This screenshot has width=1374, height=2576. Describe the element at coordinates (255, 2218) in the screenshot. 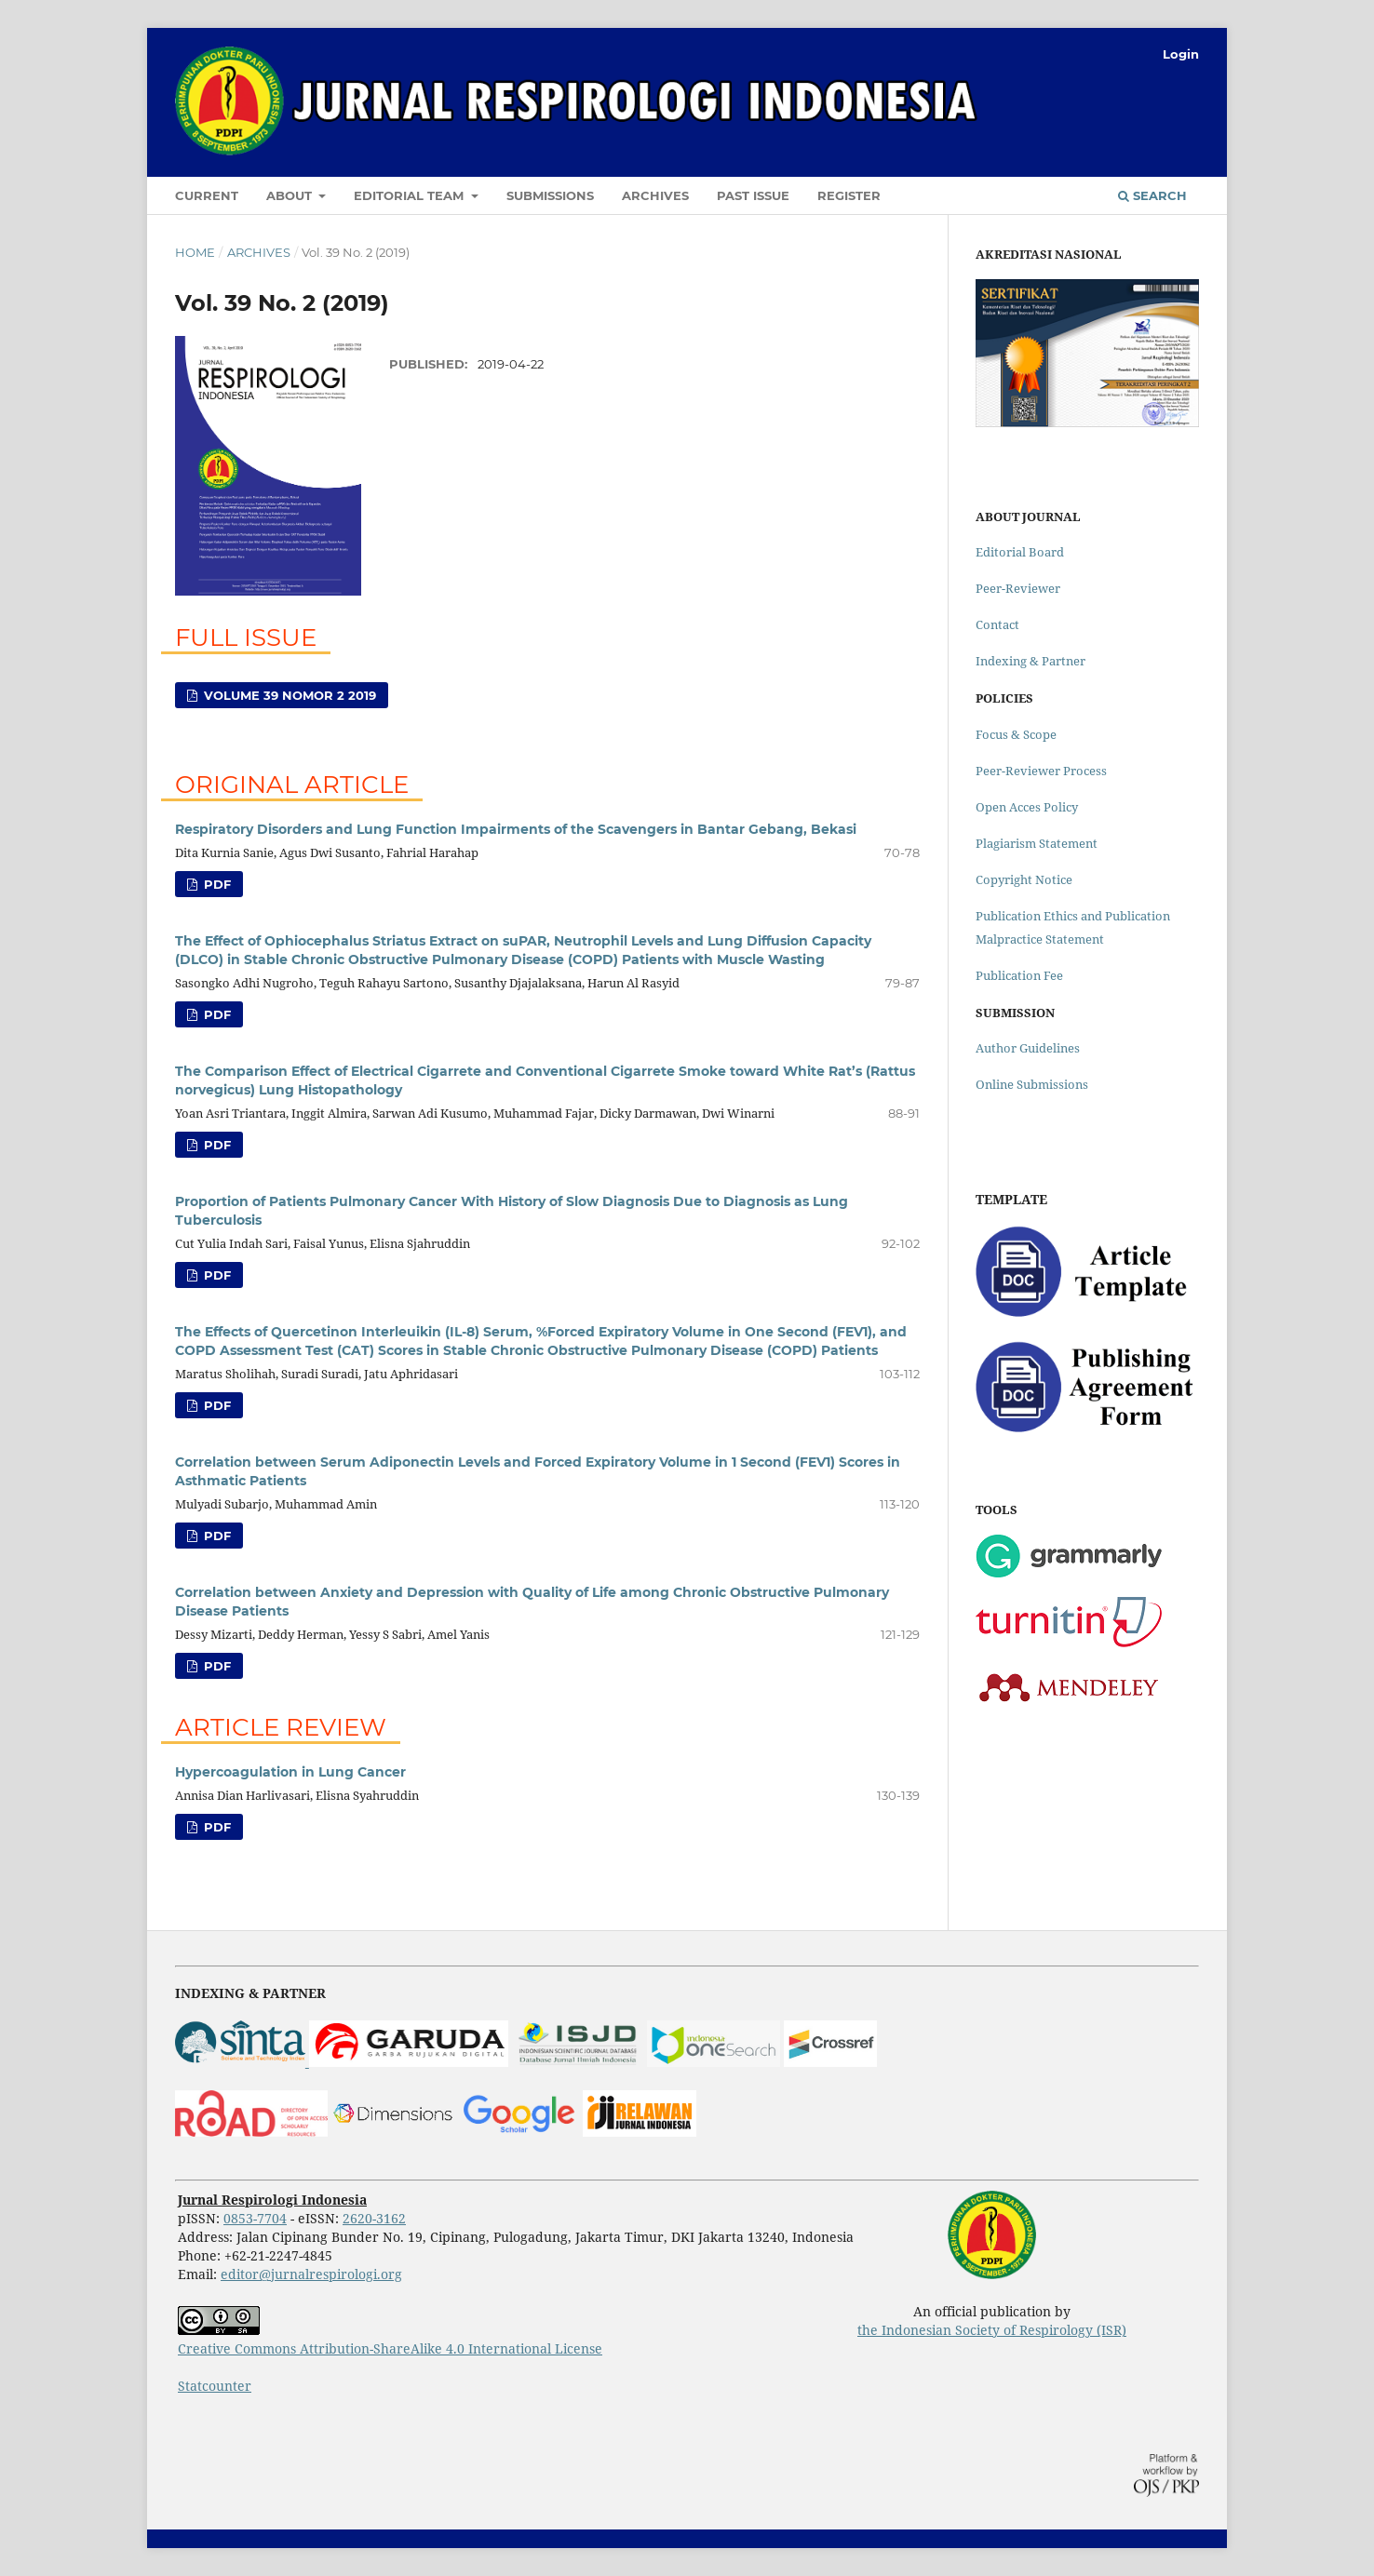

I see `0853-7704` at that location.